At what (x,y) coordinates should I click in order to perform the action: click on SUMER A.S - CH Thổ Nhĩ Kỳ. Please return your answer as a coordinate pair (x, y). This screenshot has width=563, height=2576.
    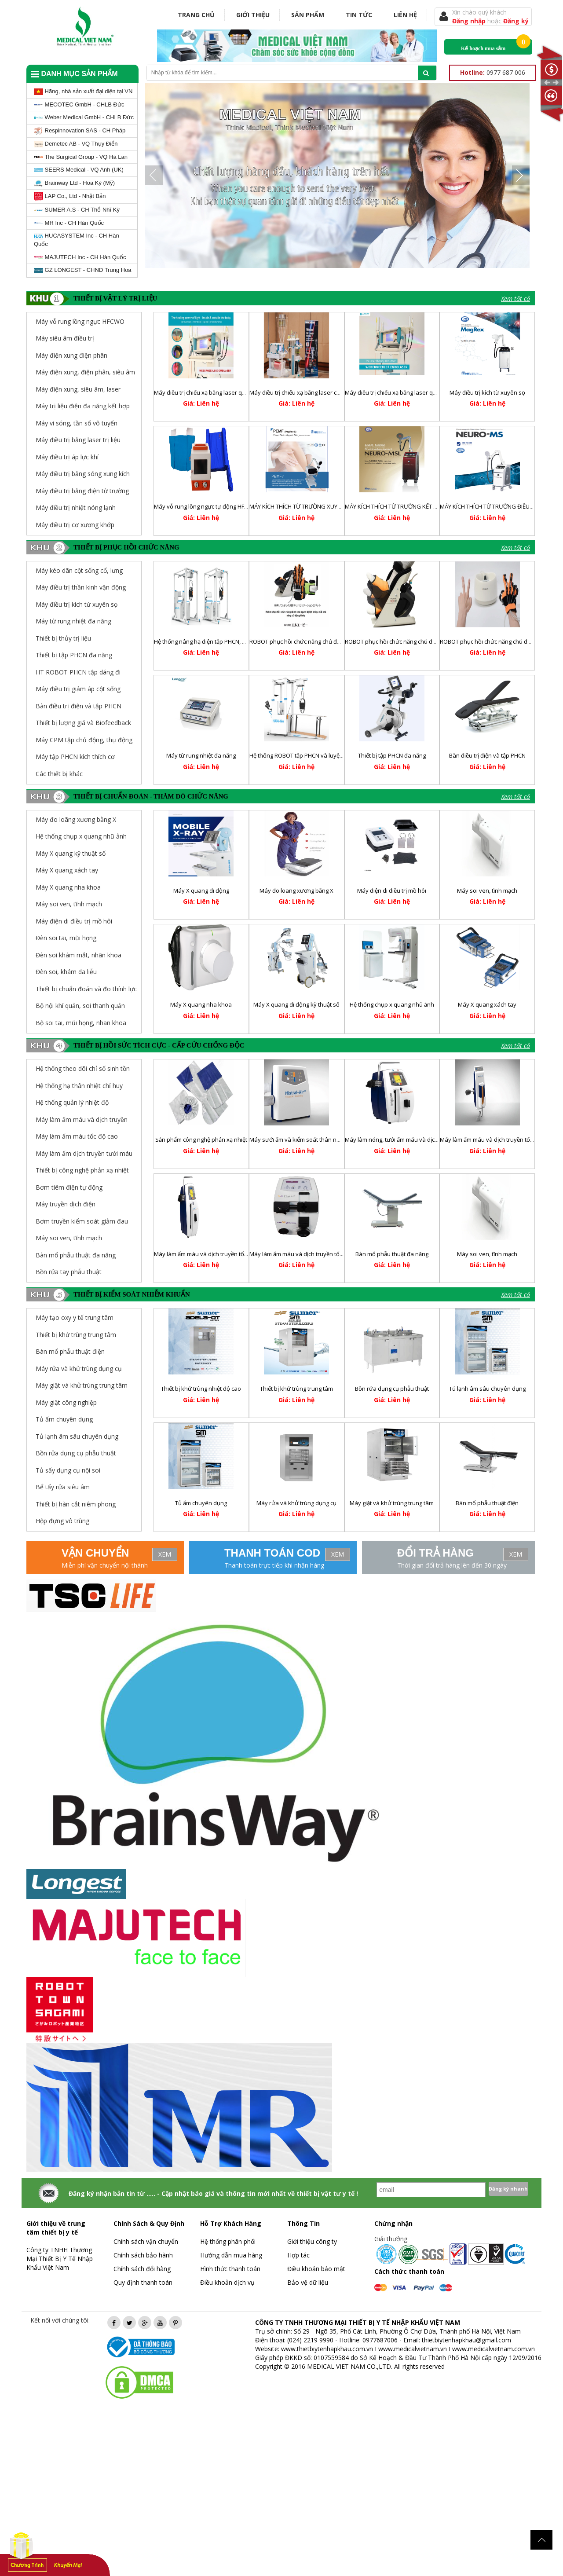
    Looking at the image, I should click on (77, 209).